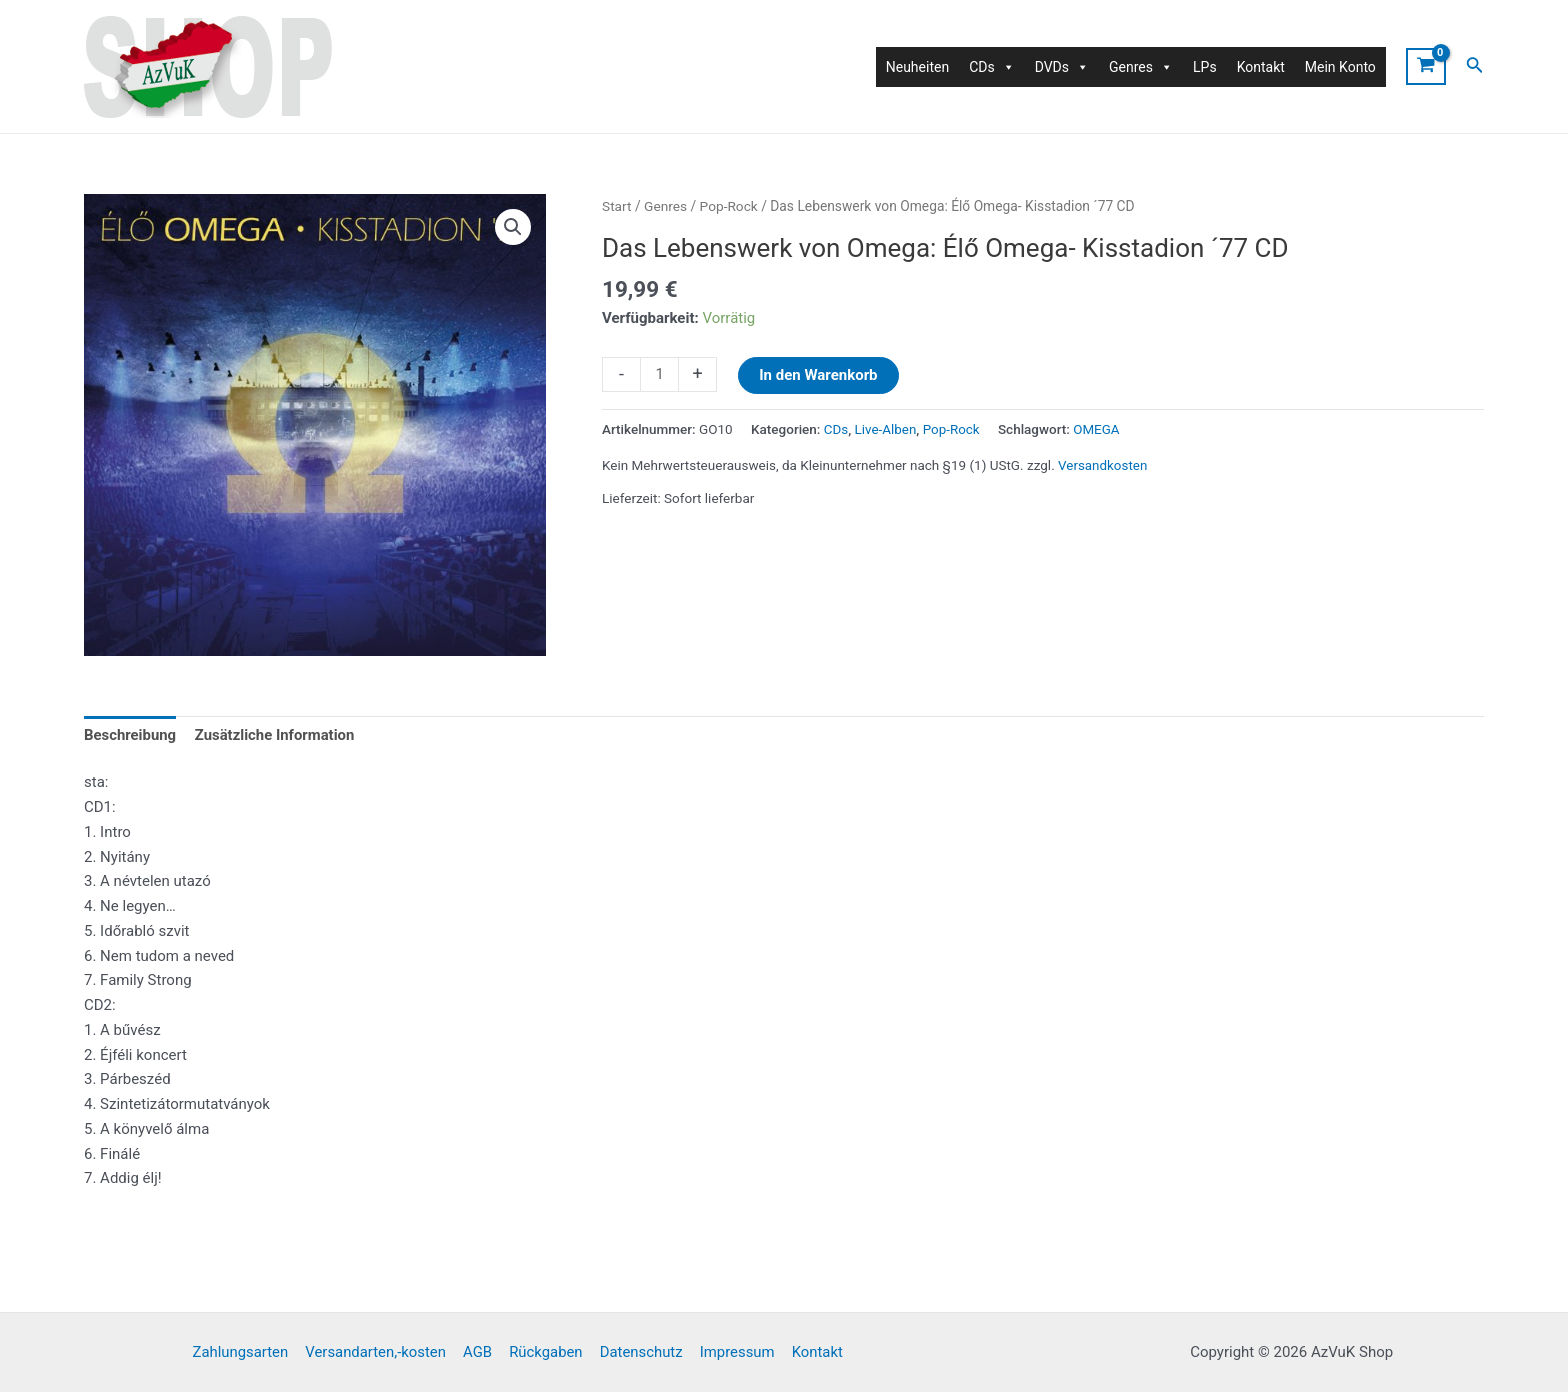 The image size is (1568, 1392). Describe the element at coordinates (734, 1352) in the screenshot. I see `Impressum` at that location.